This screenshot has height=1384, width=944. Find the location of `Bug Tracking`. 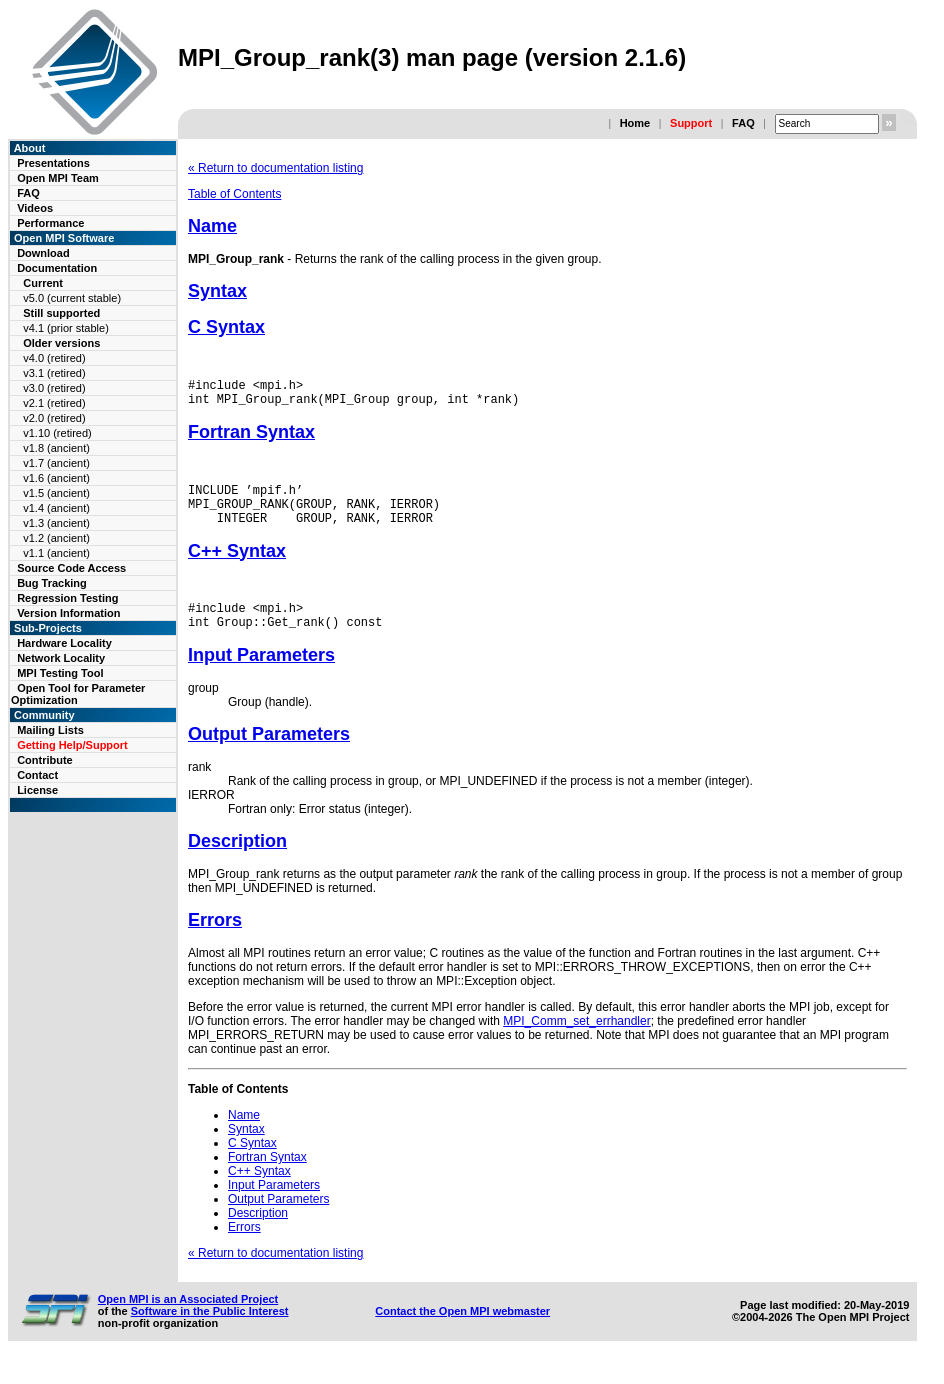

Bug Tracking is located at coordinates (52, 583).